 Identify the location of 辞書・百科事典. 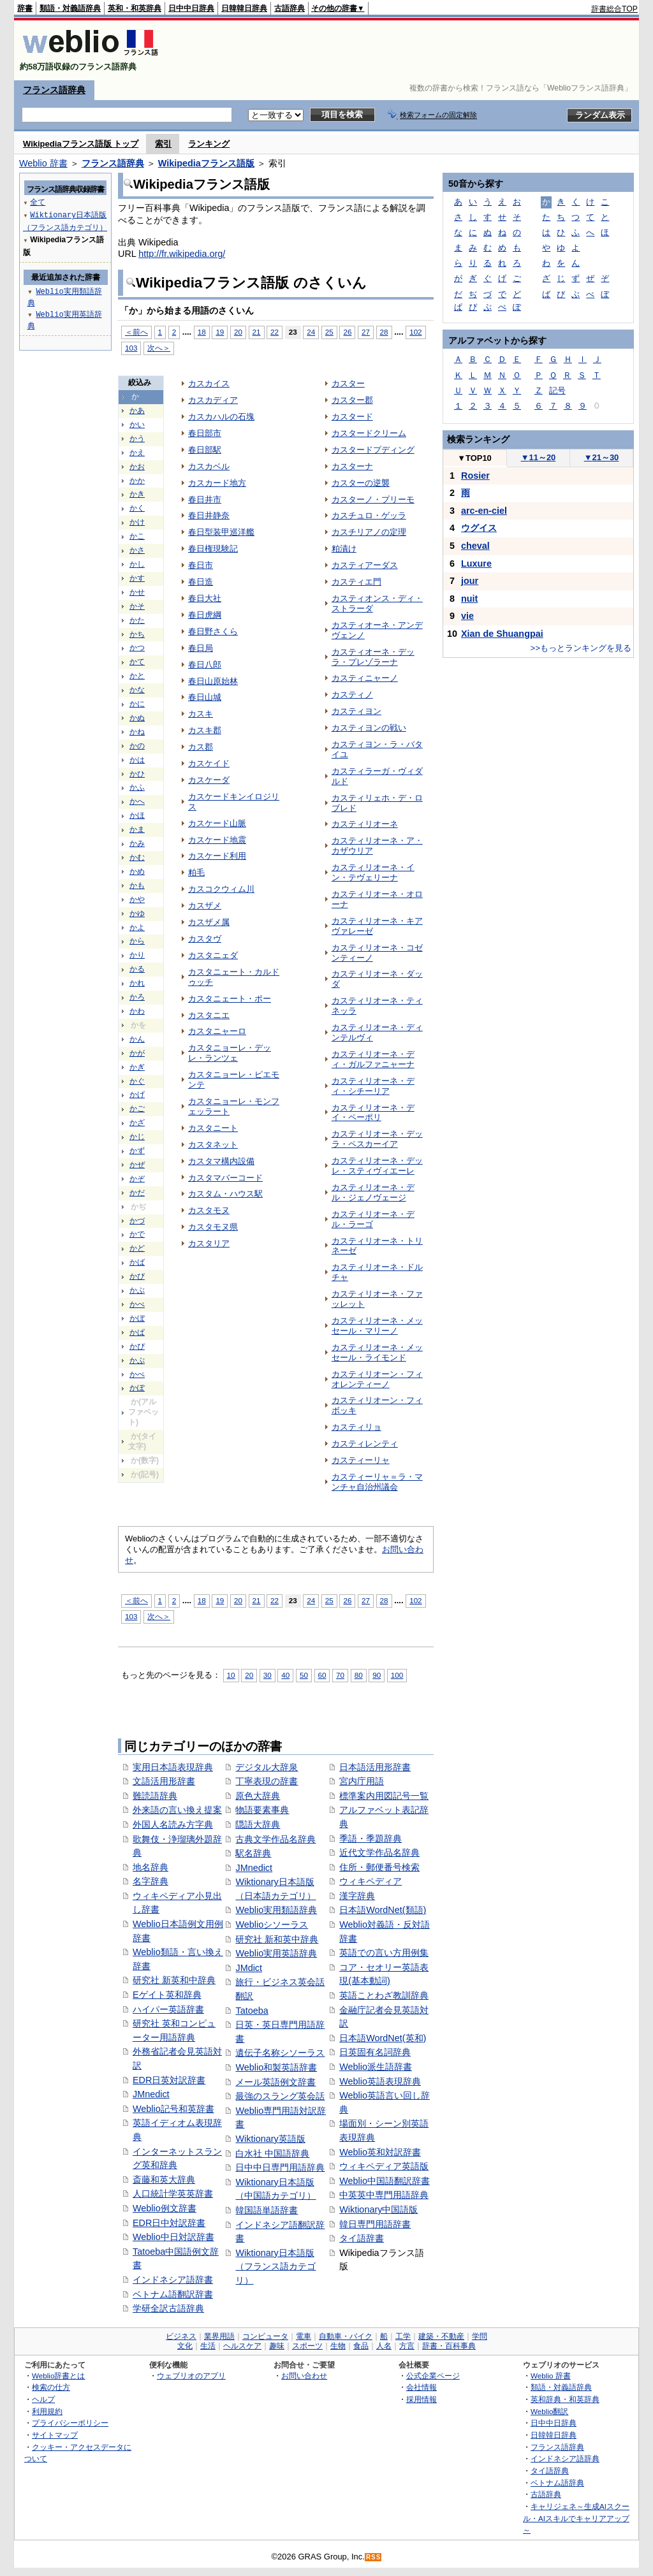
(449, 2346).